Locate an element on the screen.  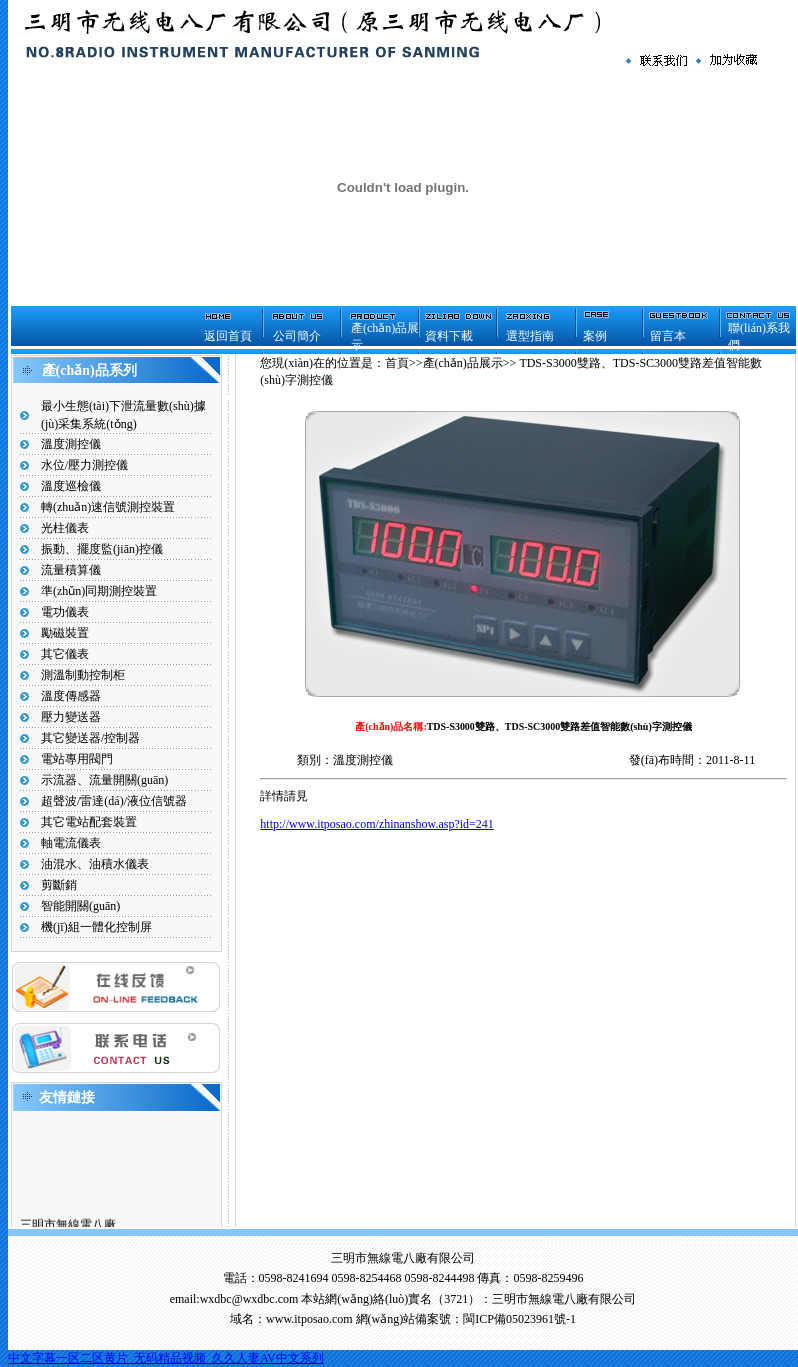
返回首頁 is located at coordinates (228, 336).